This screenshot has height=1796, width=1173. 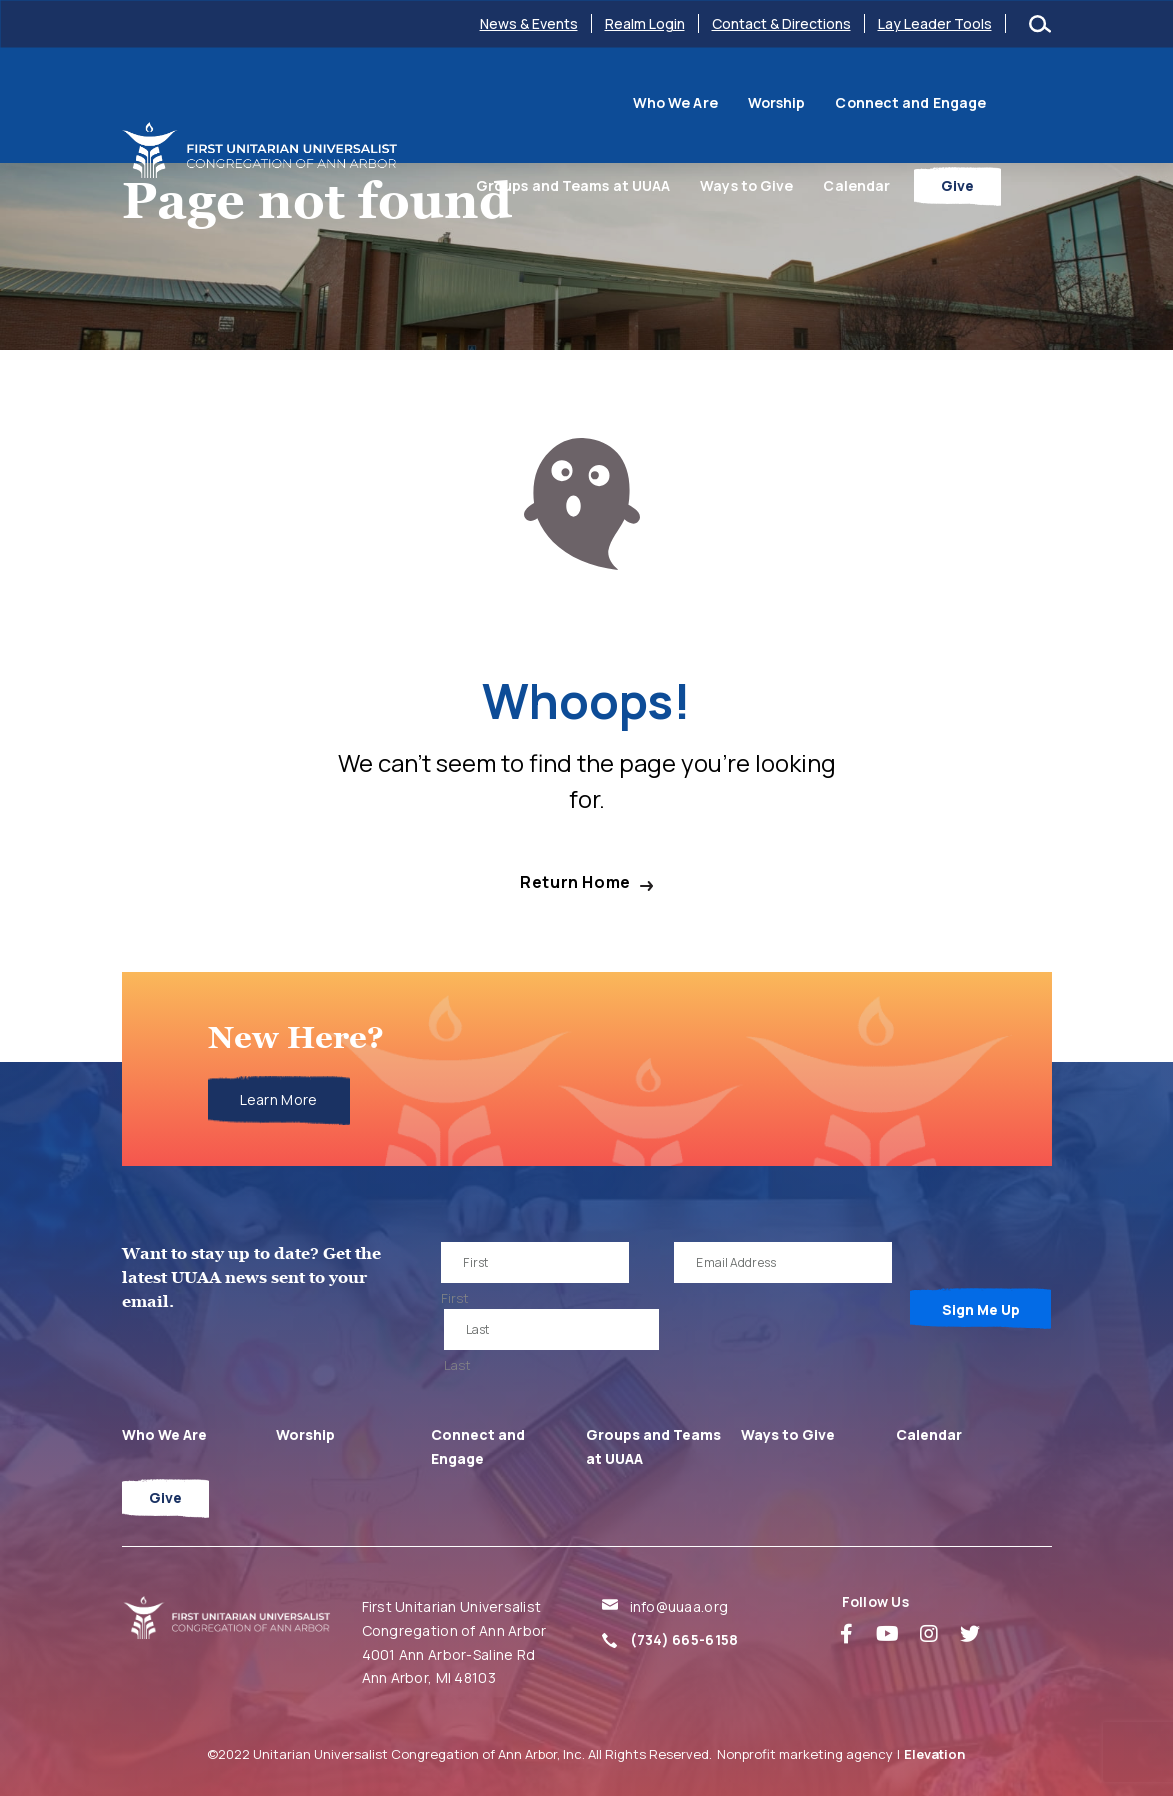 I want to click on Give [menuitem], so click(x=1008, y=185).